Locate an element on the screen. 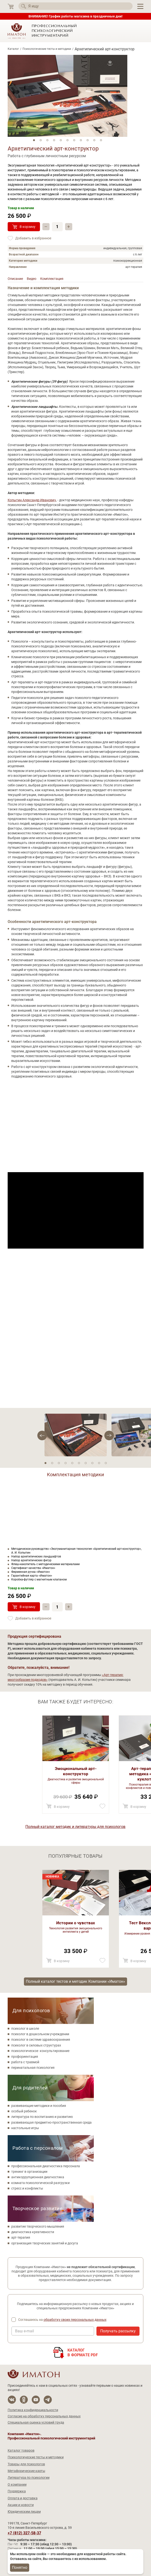 The width and height of the screenshot is (151, 2576). обработку своих персональных данных is located at coordinates (75, 2320).